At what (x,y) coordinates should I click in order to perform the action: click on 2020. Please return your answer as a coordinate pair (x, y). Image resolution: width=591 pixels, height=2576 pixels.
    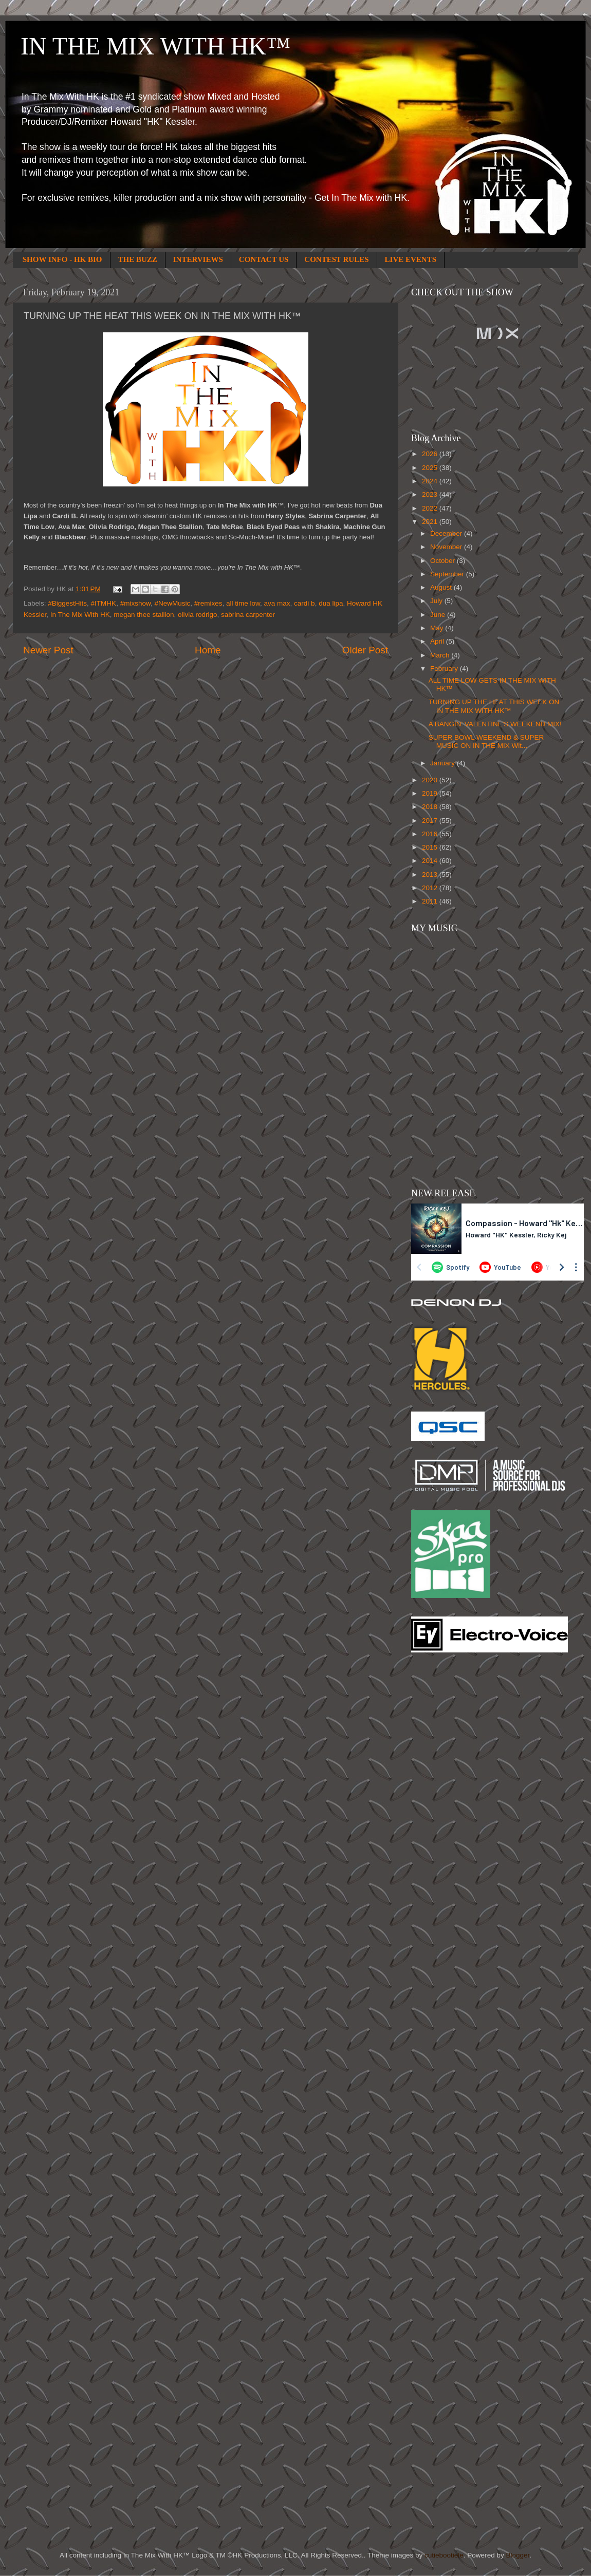
    Looking at the image, I should click on (430, 780).